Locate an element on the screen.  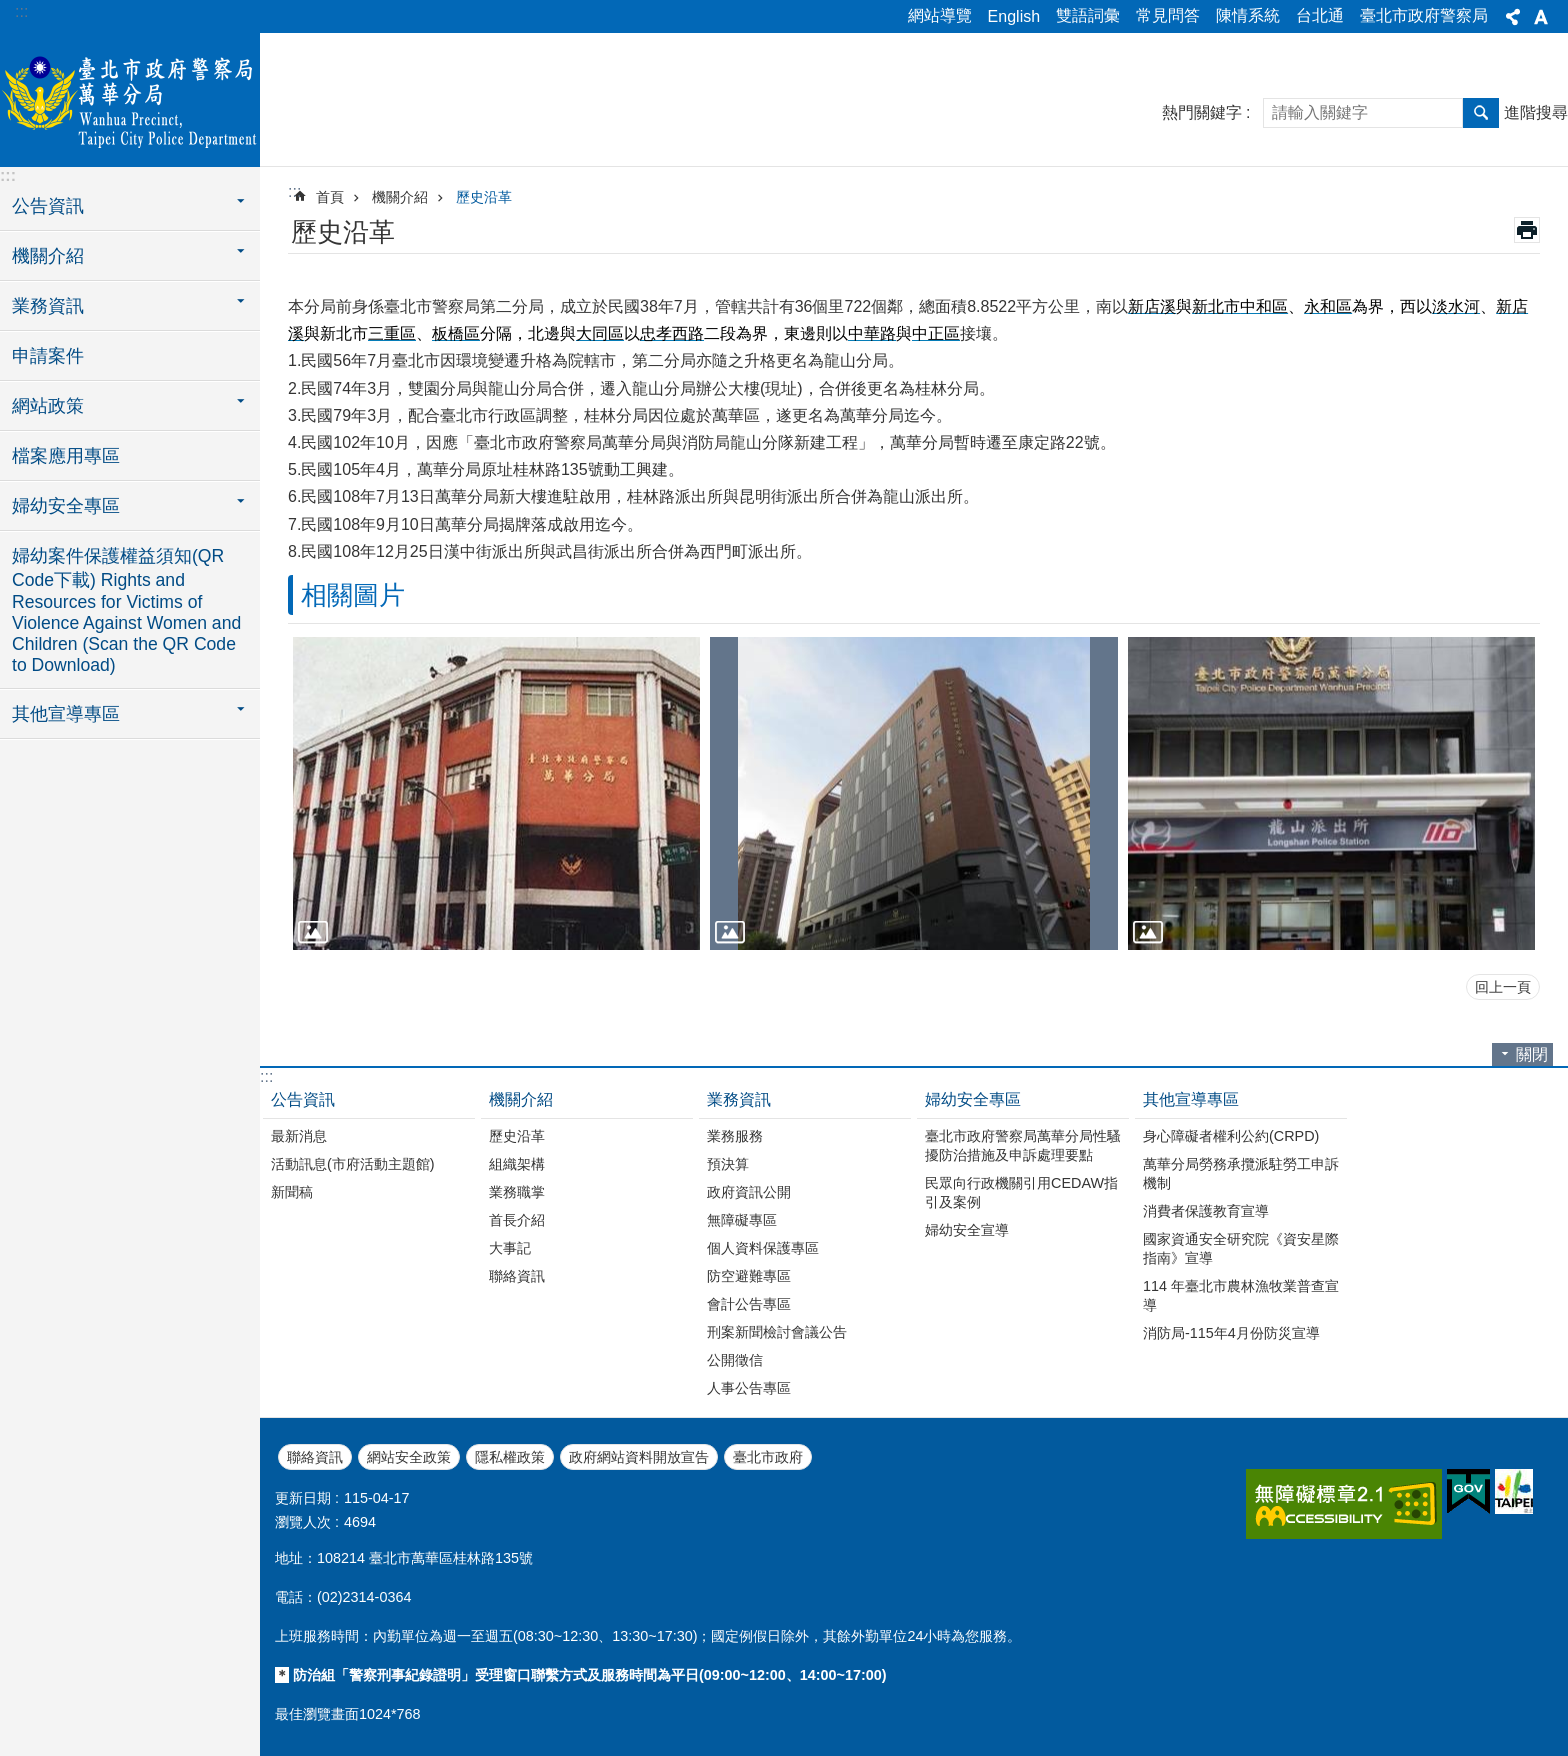
政府網站資料開放宣告 is located at coordinates (639, 1457).